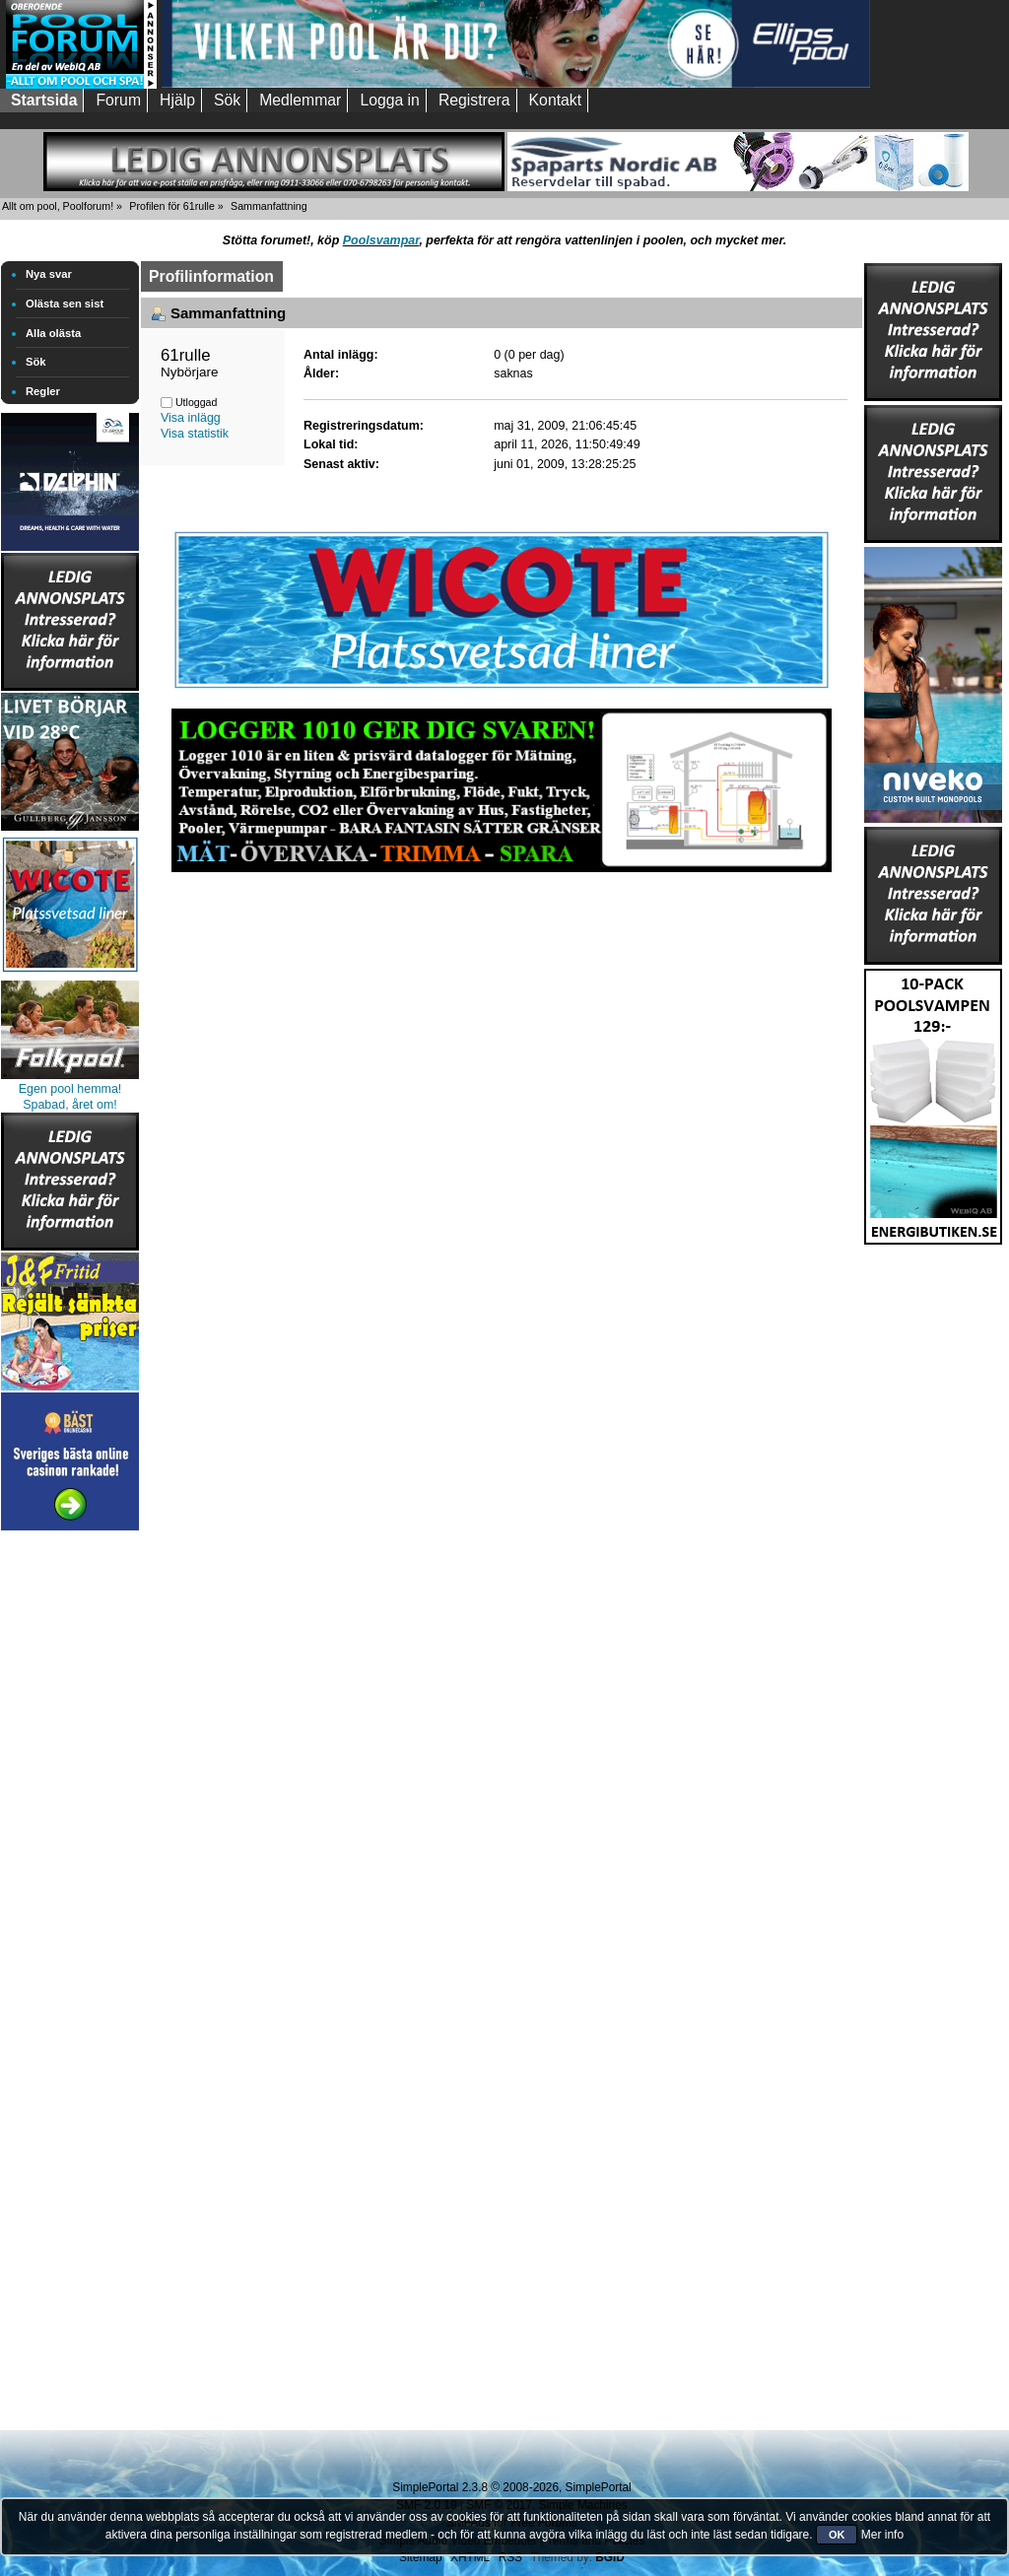  Describe the element at coordinates (43, 391) in the screenshot. I see `Regler` at that location.